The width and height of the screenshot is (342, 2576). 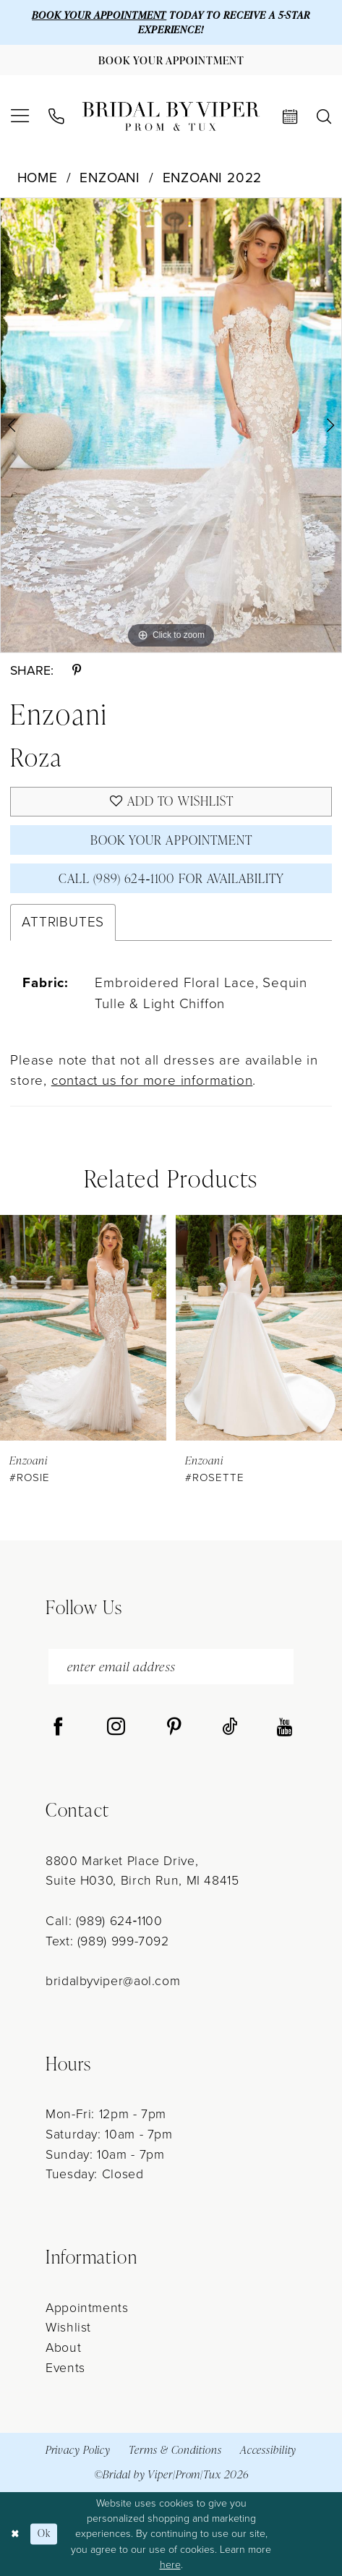 I want to click on Book Your Appointment, so click(x=171, y=839).